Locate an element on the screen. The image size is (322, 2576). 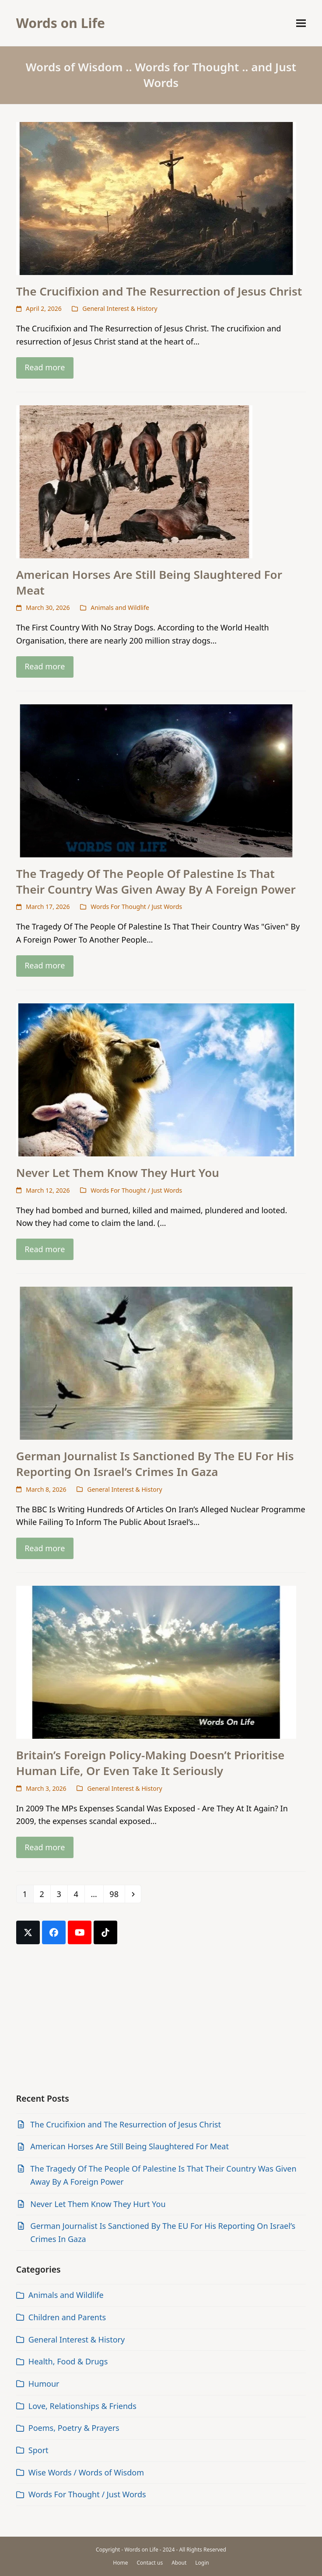
Sport is located at coordinates (38, 2450).